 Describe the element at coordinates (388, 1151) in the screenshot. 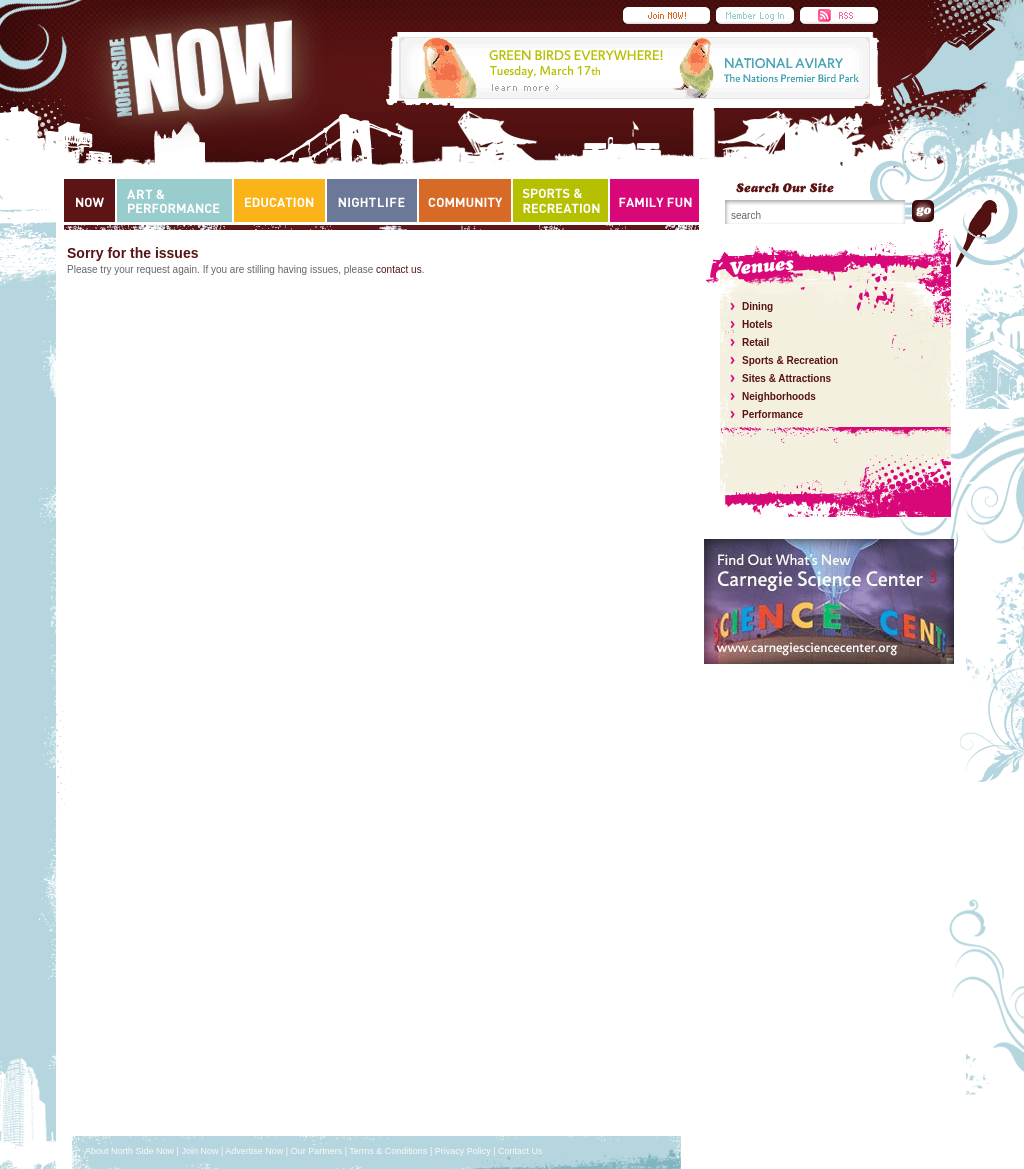

I see `Terms & Conditions` at that location.